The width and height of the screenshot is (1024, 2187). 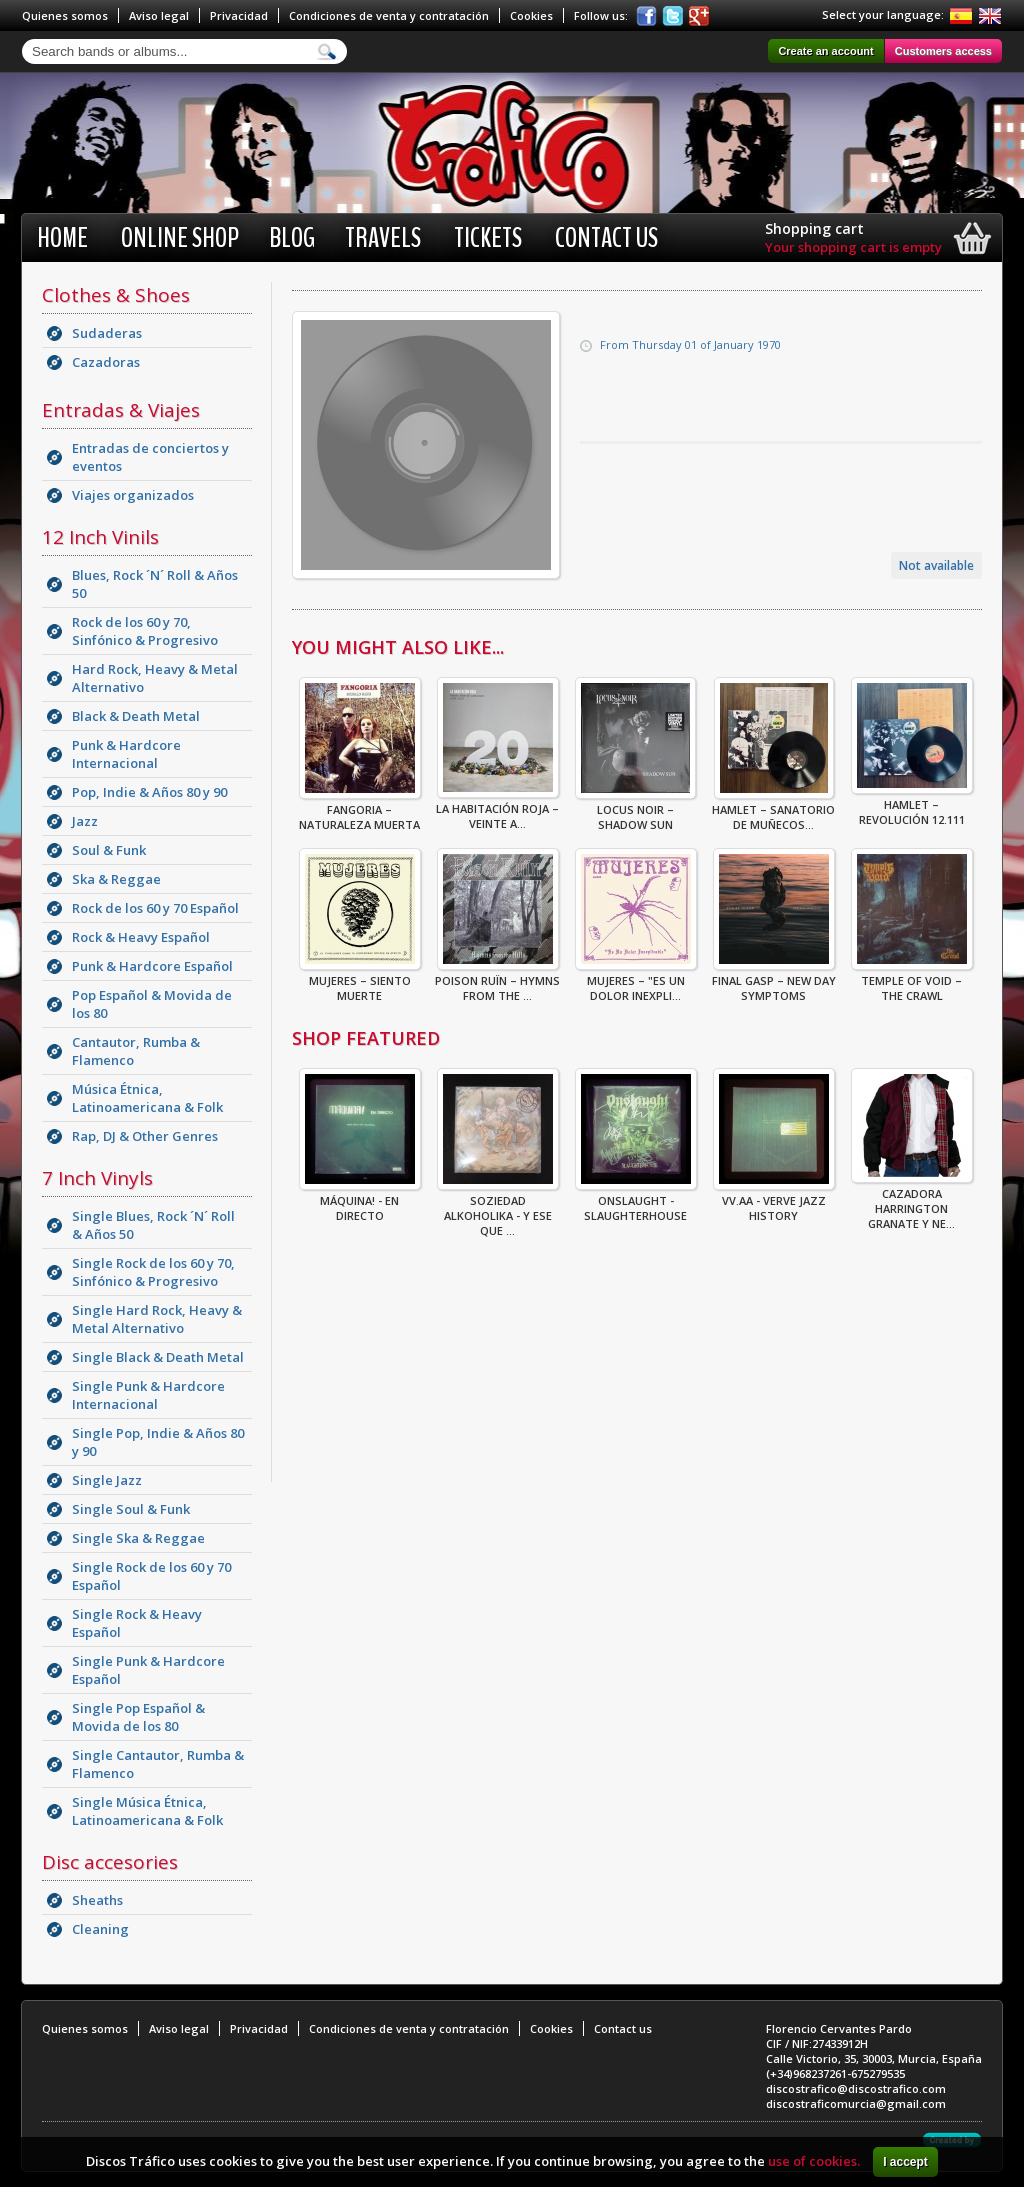 What do you see at coordinates (107, 1480) in the screenshot?
I see `Single Jazz` at bounding box center [107, 1480].